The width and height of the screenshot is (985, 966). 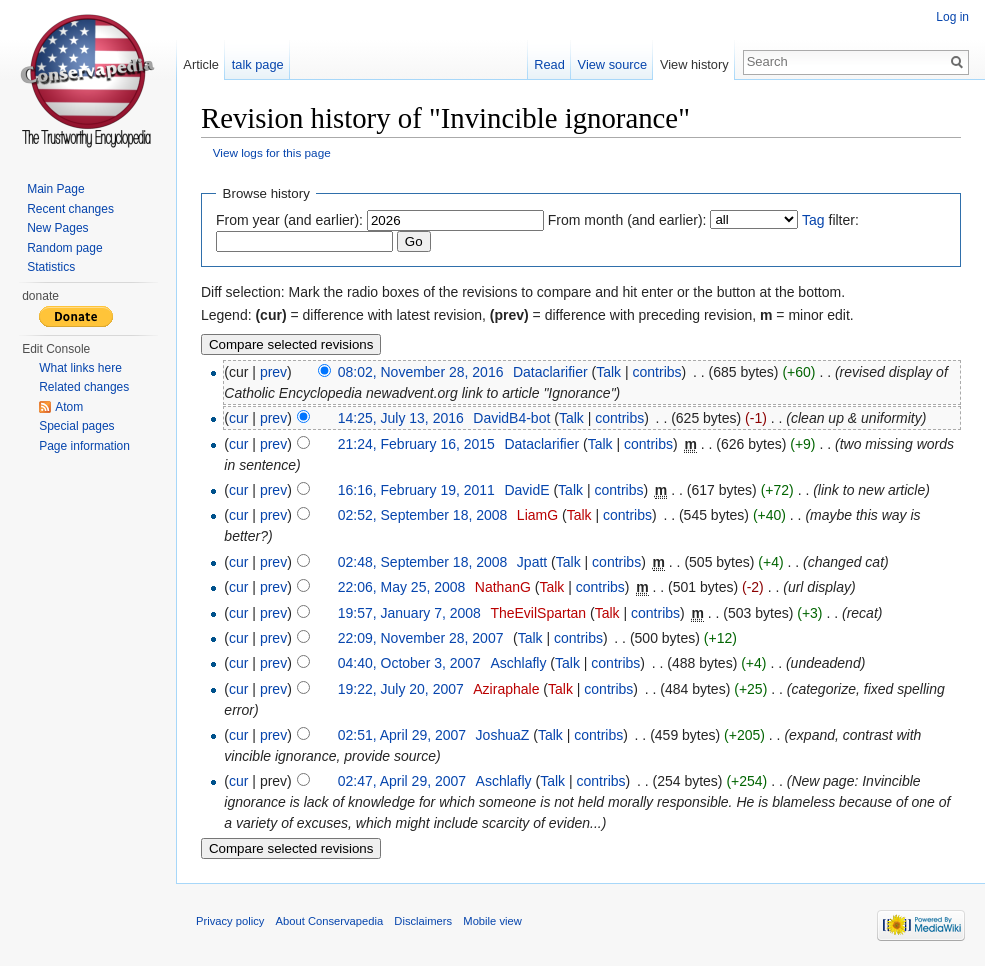 I want to click on DavidE, so click(x=526, y=490).